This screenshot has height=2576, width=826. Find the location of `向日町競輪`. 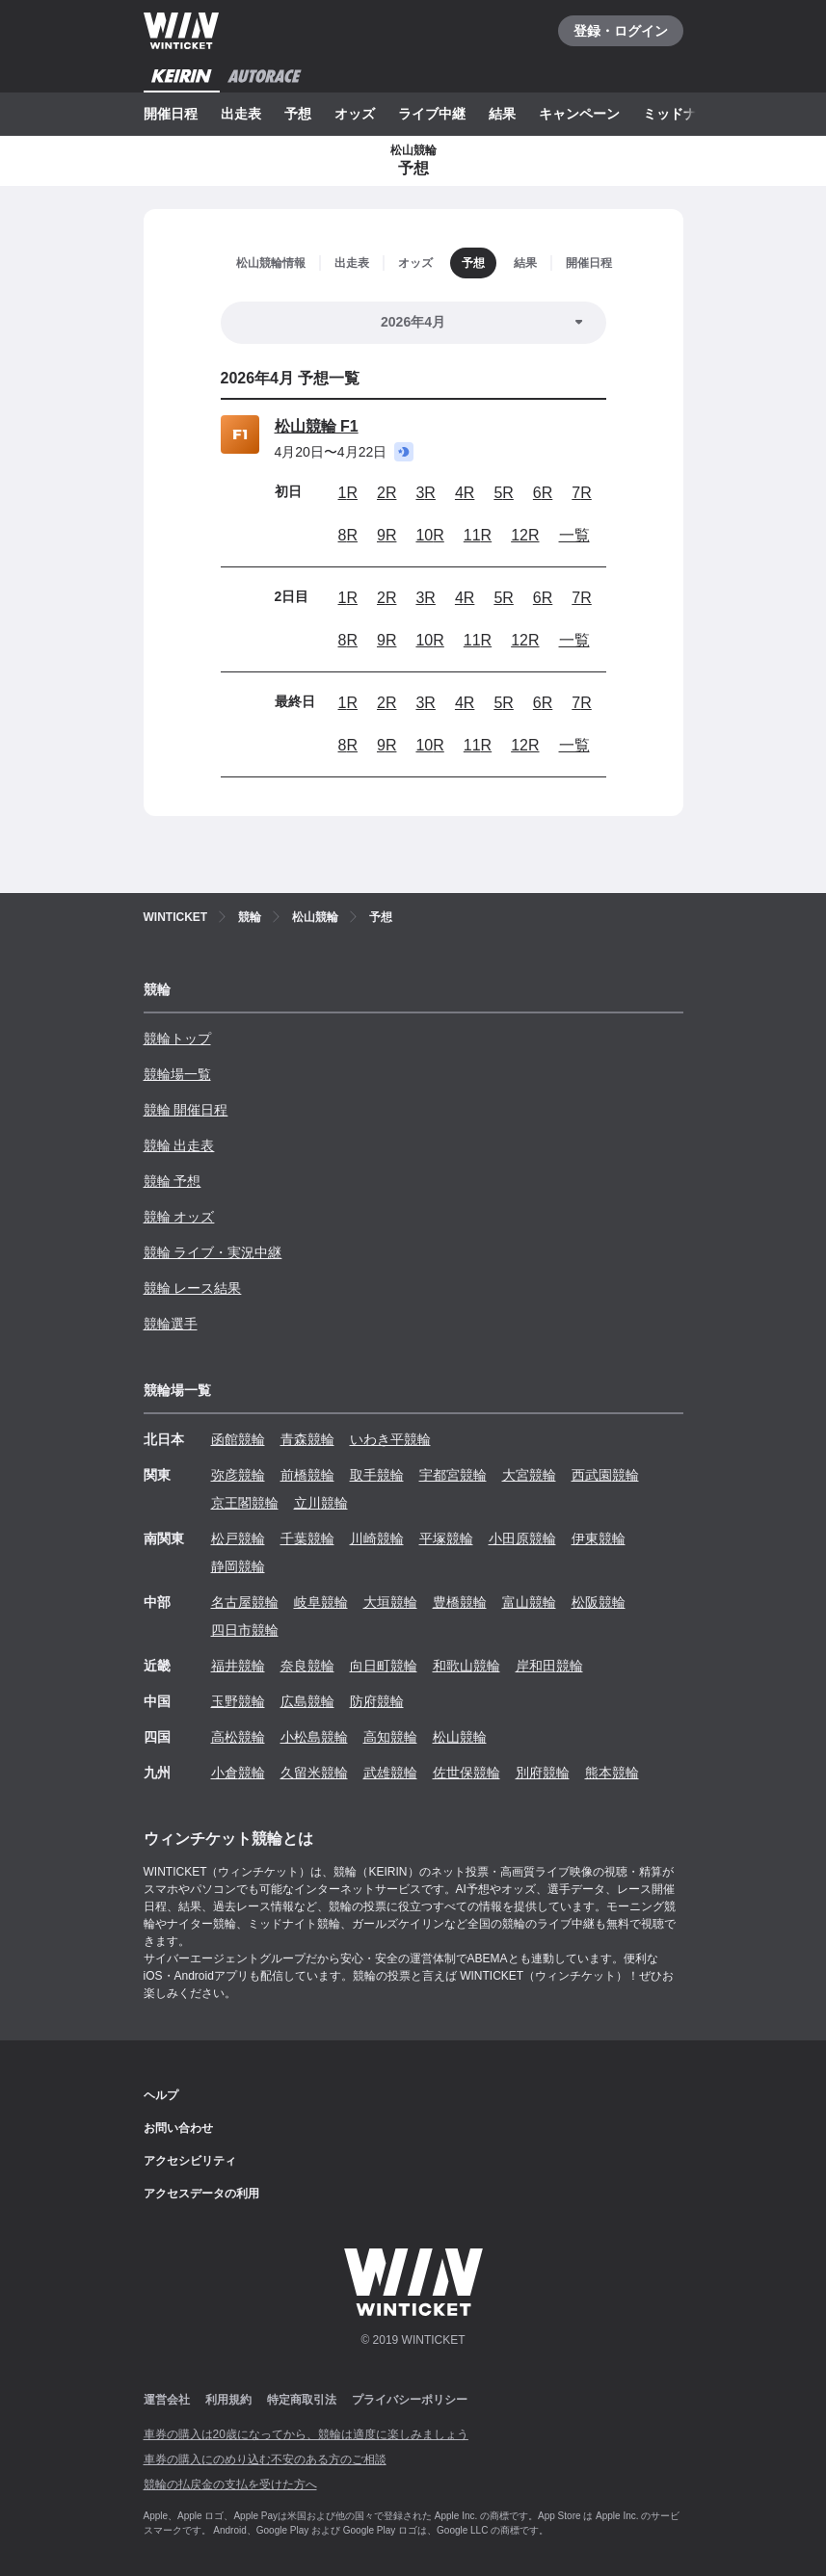

向日町競輪 is located at coordinates (383, 1665).